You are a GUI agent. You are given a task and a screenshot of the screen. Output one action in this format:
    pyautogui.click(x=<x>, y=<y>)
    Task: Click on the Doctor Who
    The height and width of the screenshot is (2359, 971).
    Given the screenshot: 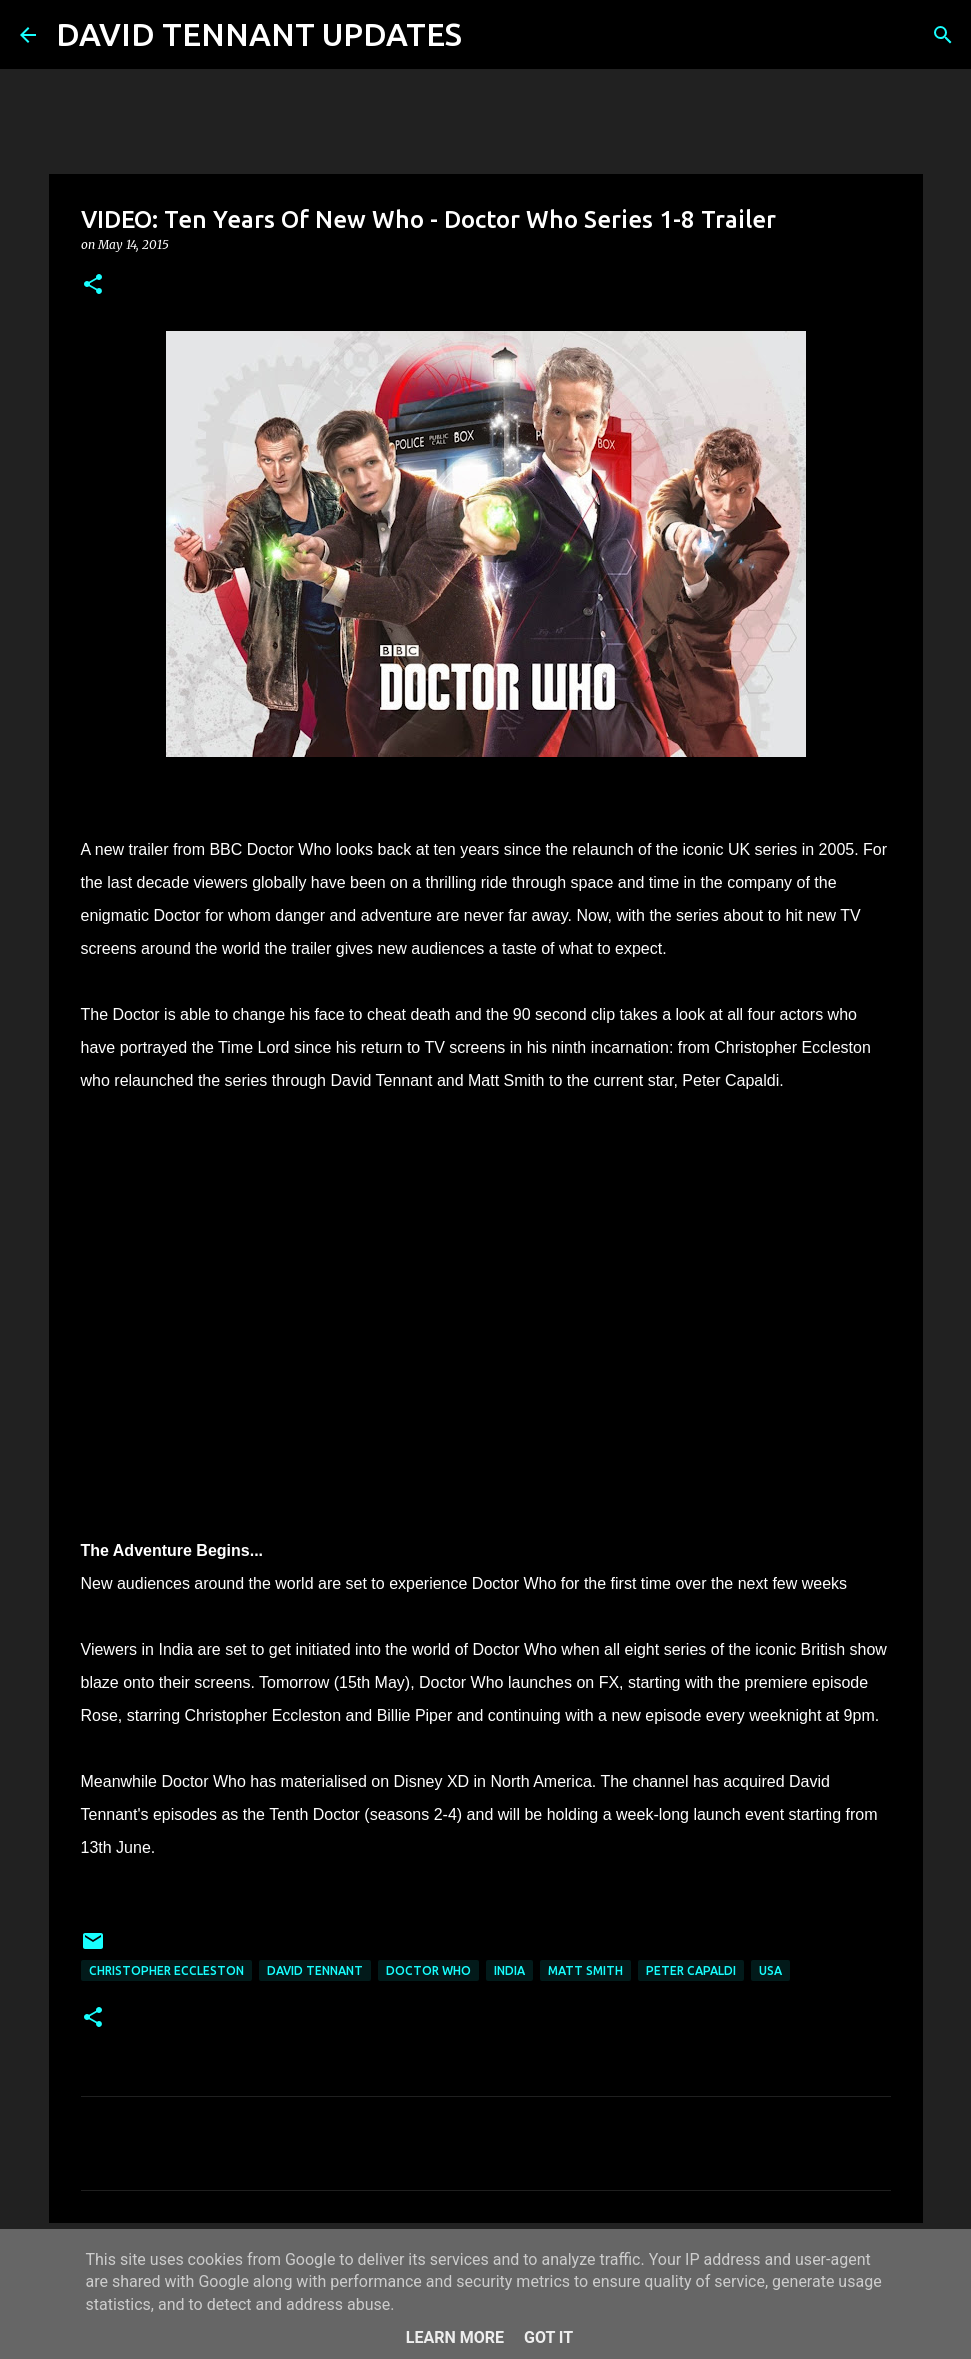 What is the action you would take?
    pyautogui.click(x=428, y=1970)
    